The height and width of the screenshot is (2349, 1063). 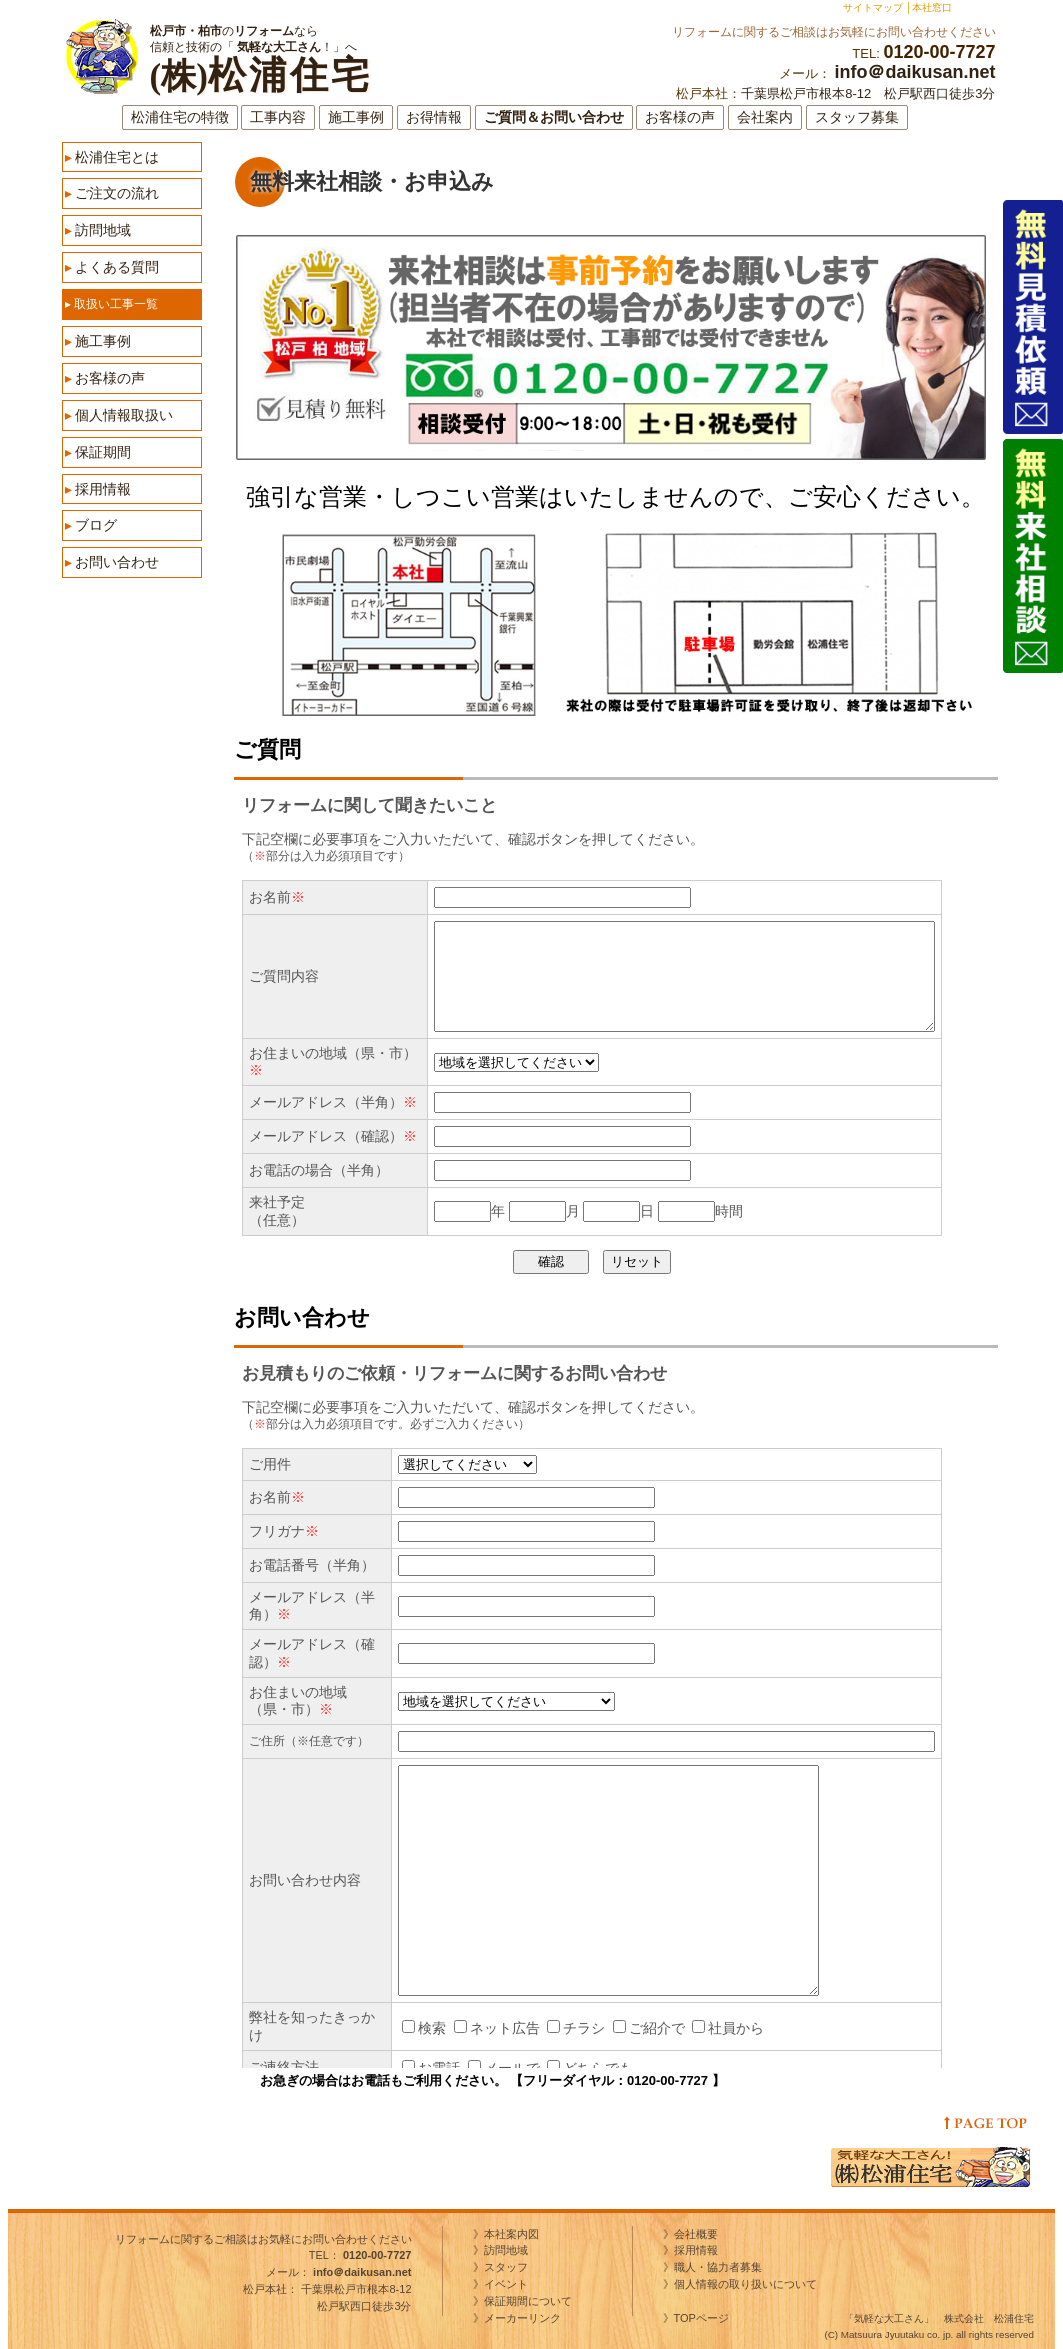 I want to click on メール：, so click(x=338, y=2272).